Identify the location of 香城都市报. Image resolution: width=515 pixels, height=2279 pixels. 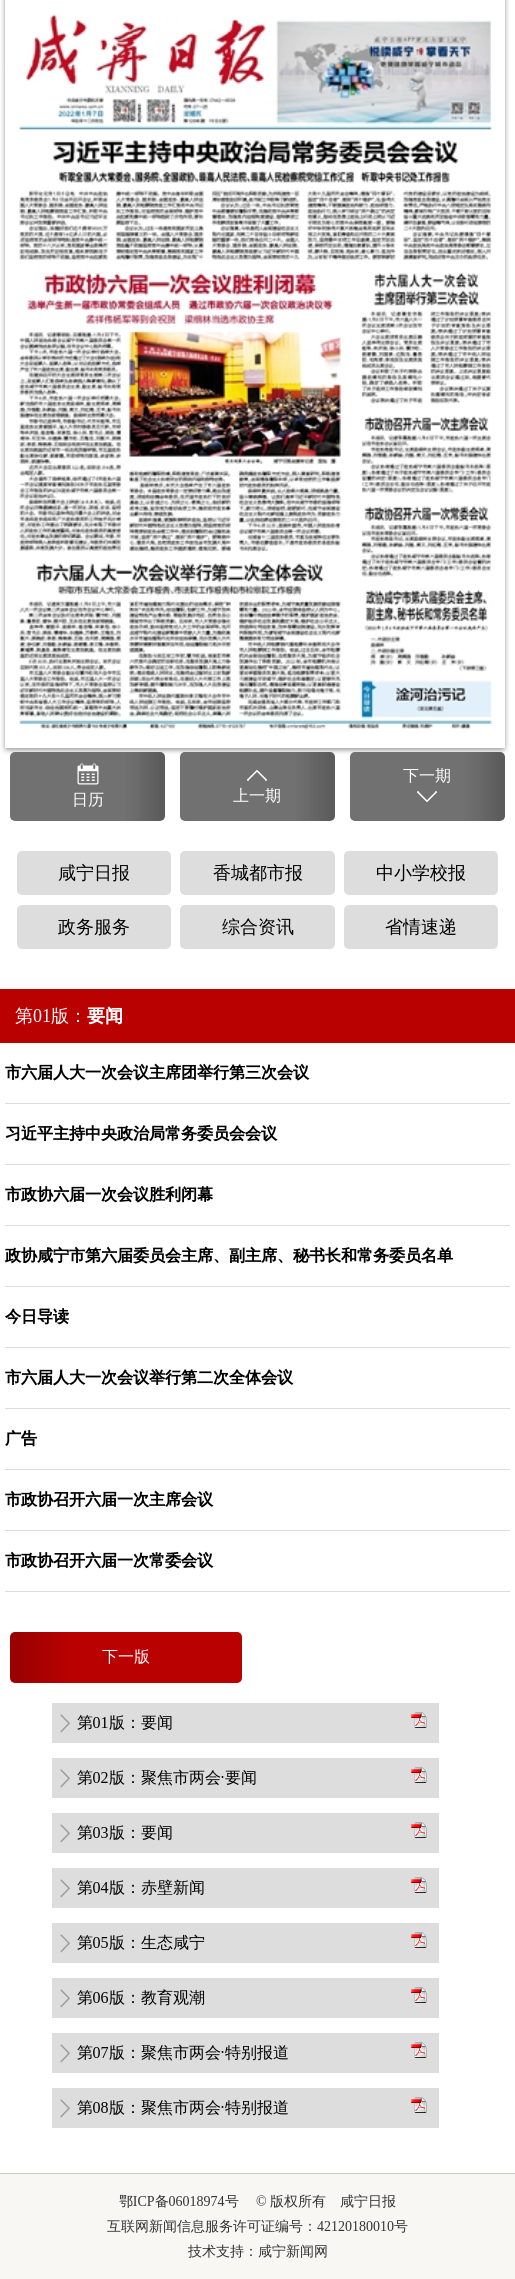
(258, 873).